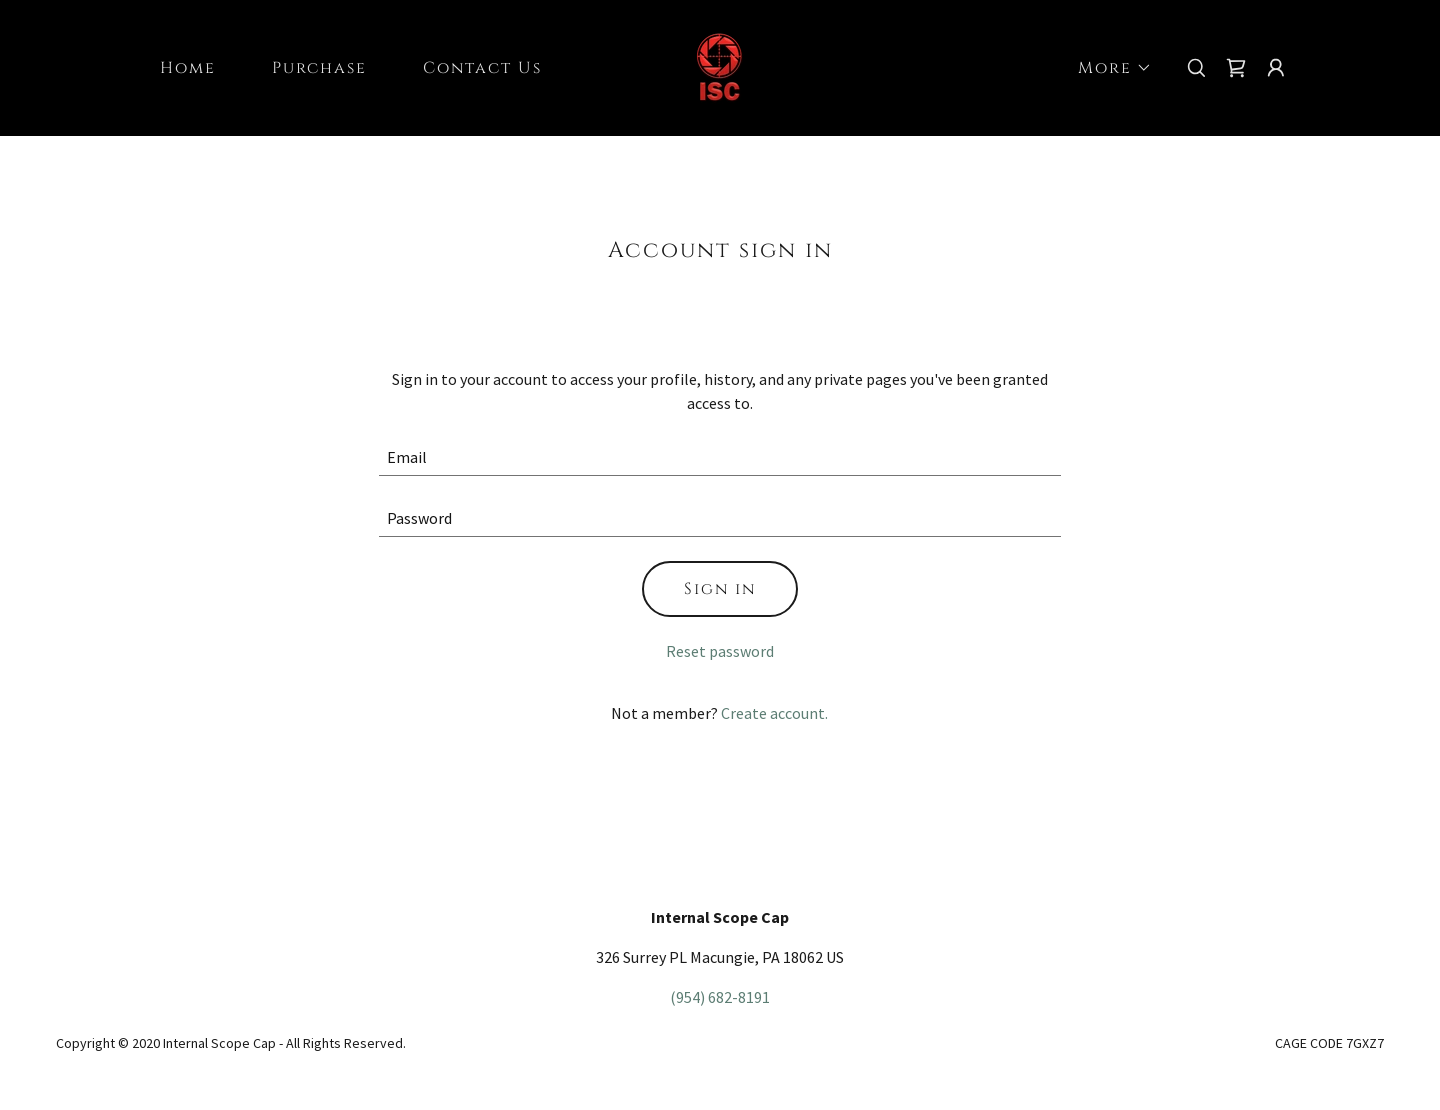 The width and height of the screenshot is (1440, 1110). I want to click on [button], so click(1107, 68).